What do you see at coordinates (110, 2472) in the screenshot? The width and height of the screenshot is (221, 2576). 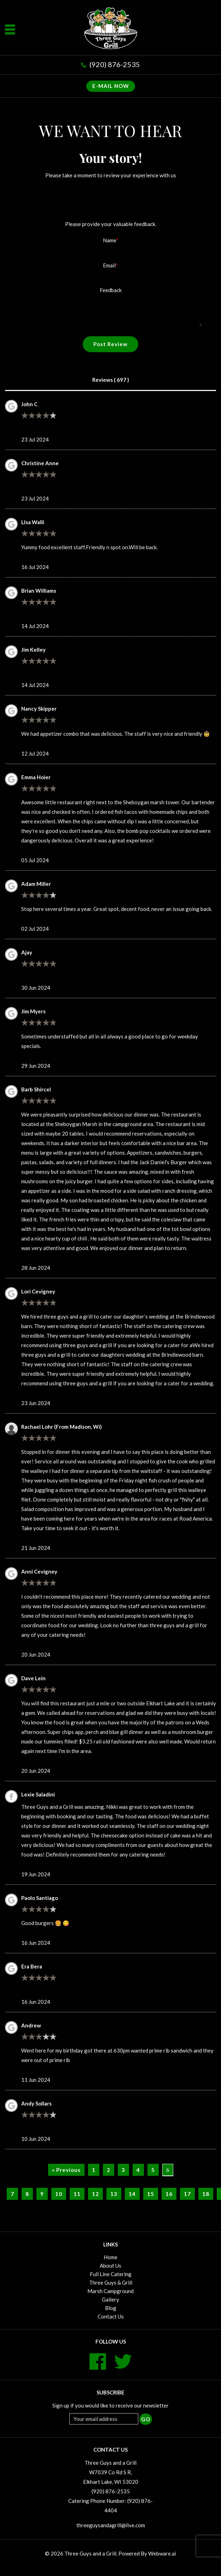 I see `Three Guys and a Grill W7039 Co Rd S R, Elkhart Lake, WI 53020` at bounding box center [110, 2472].